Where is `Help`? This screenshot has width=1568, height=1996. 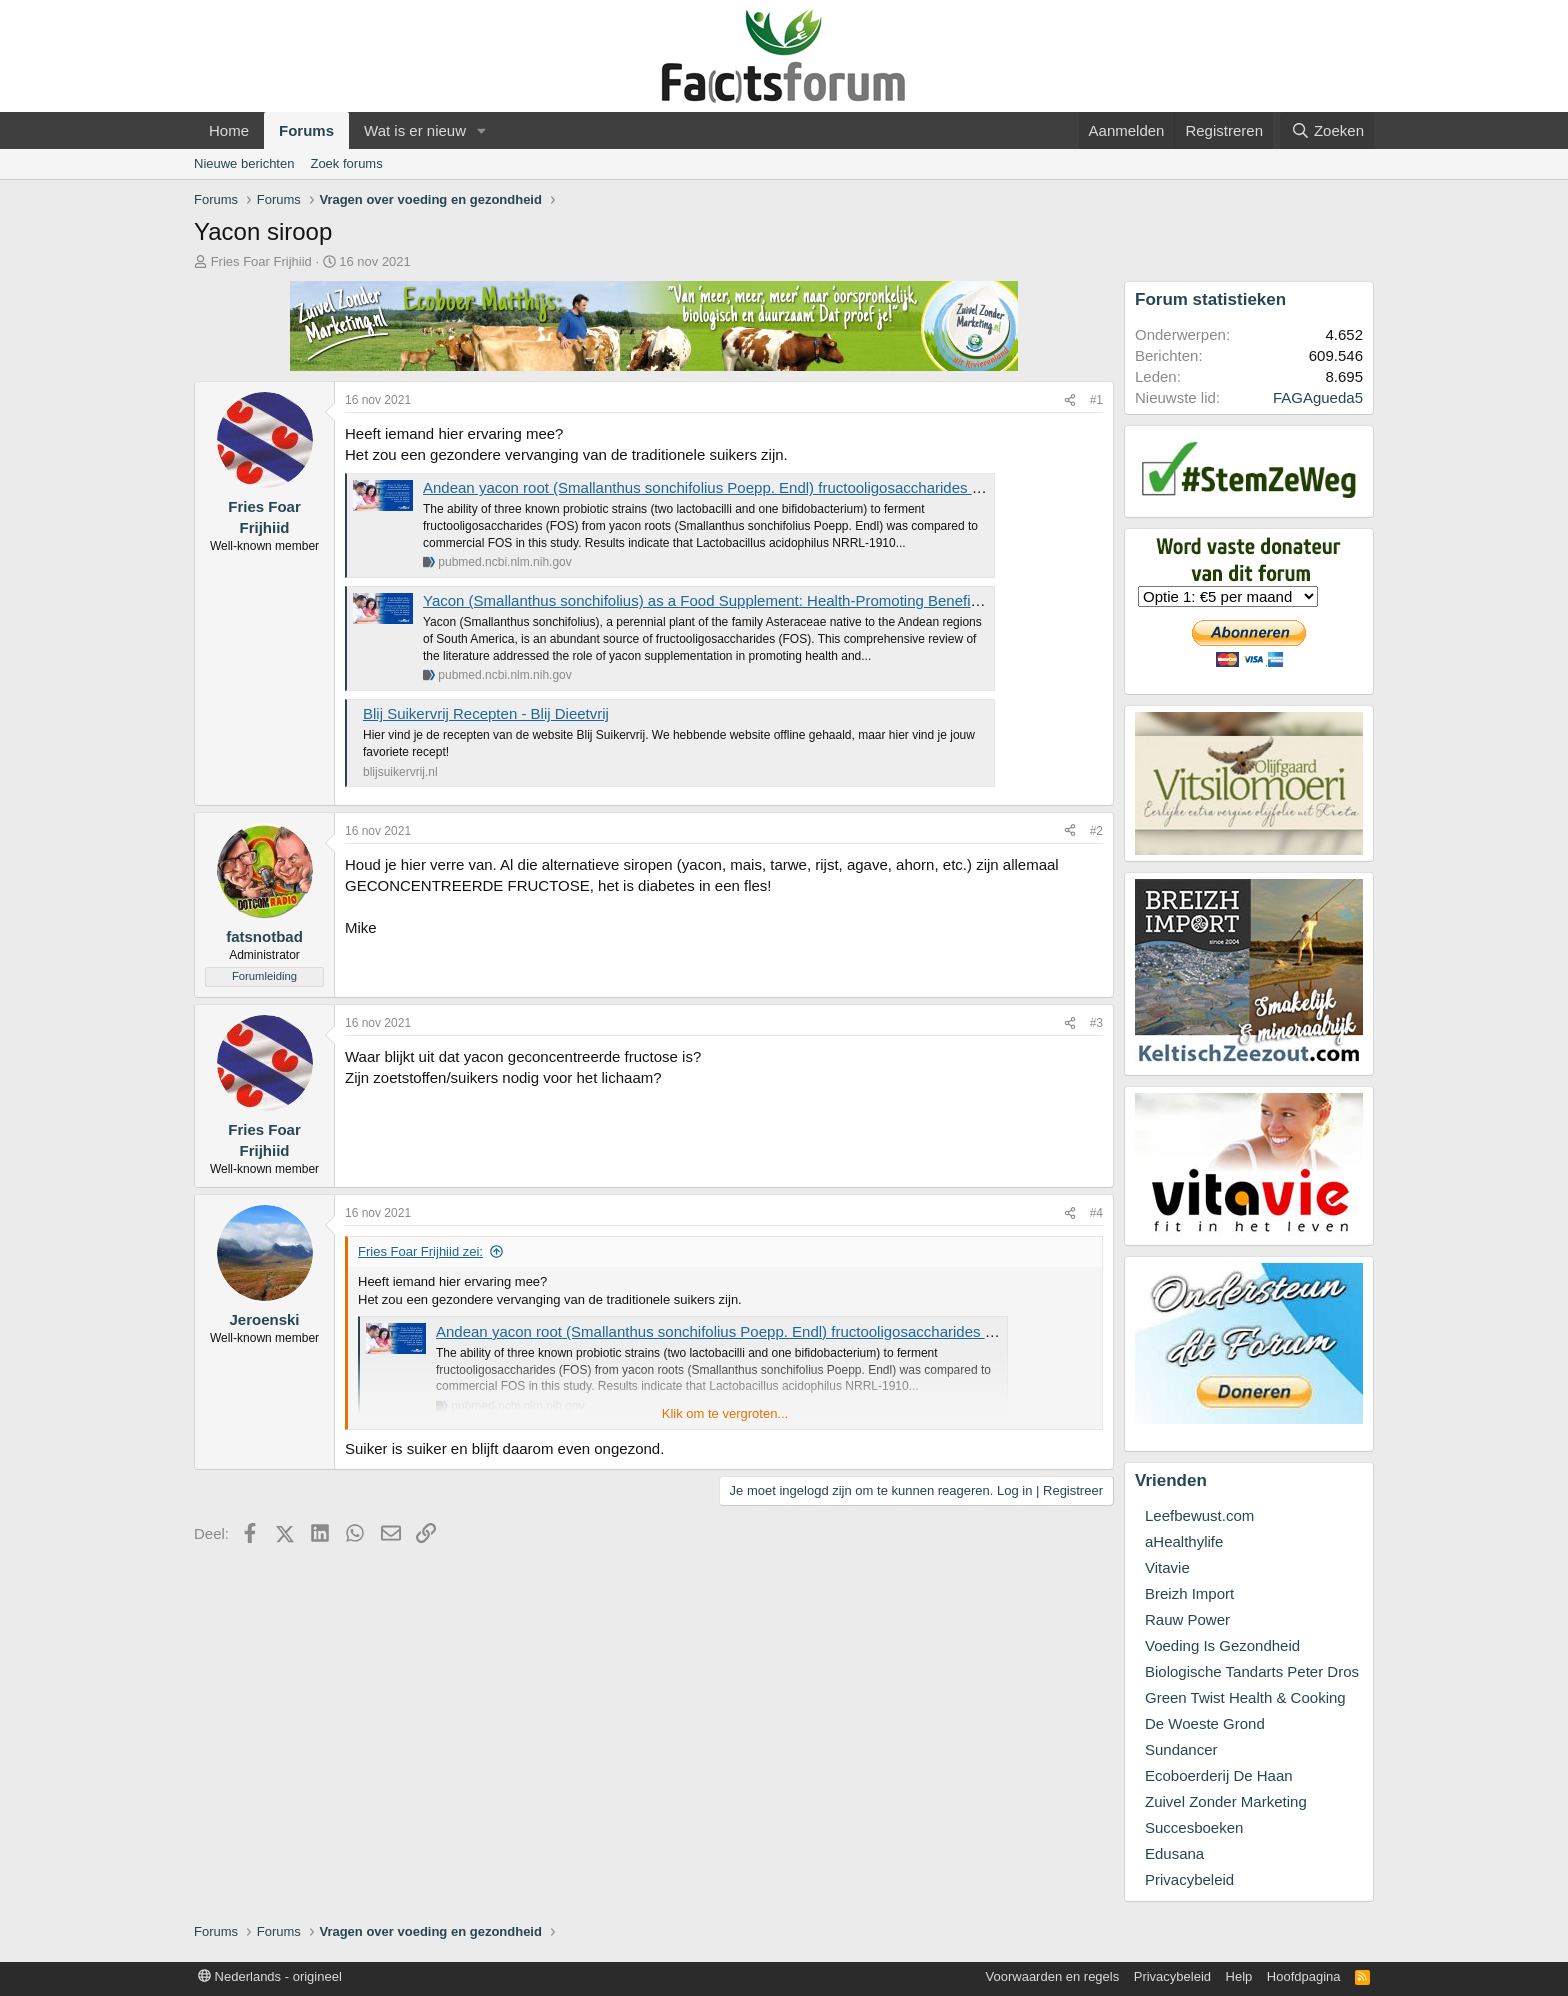 Help is located at coordinates (1239, 1976).